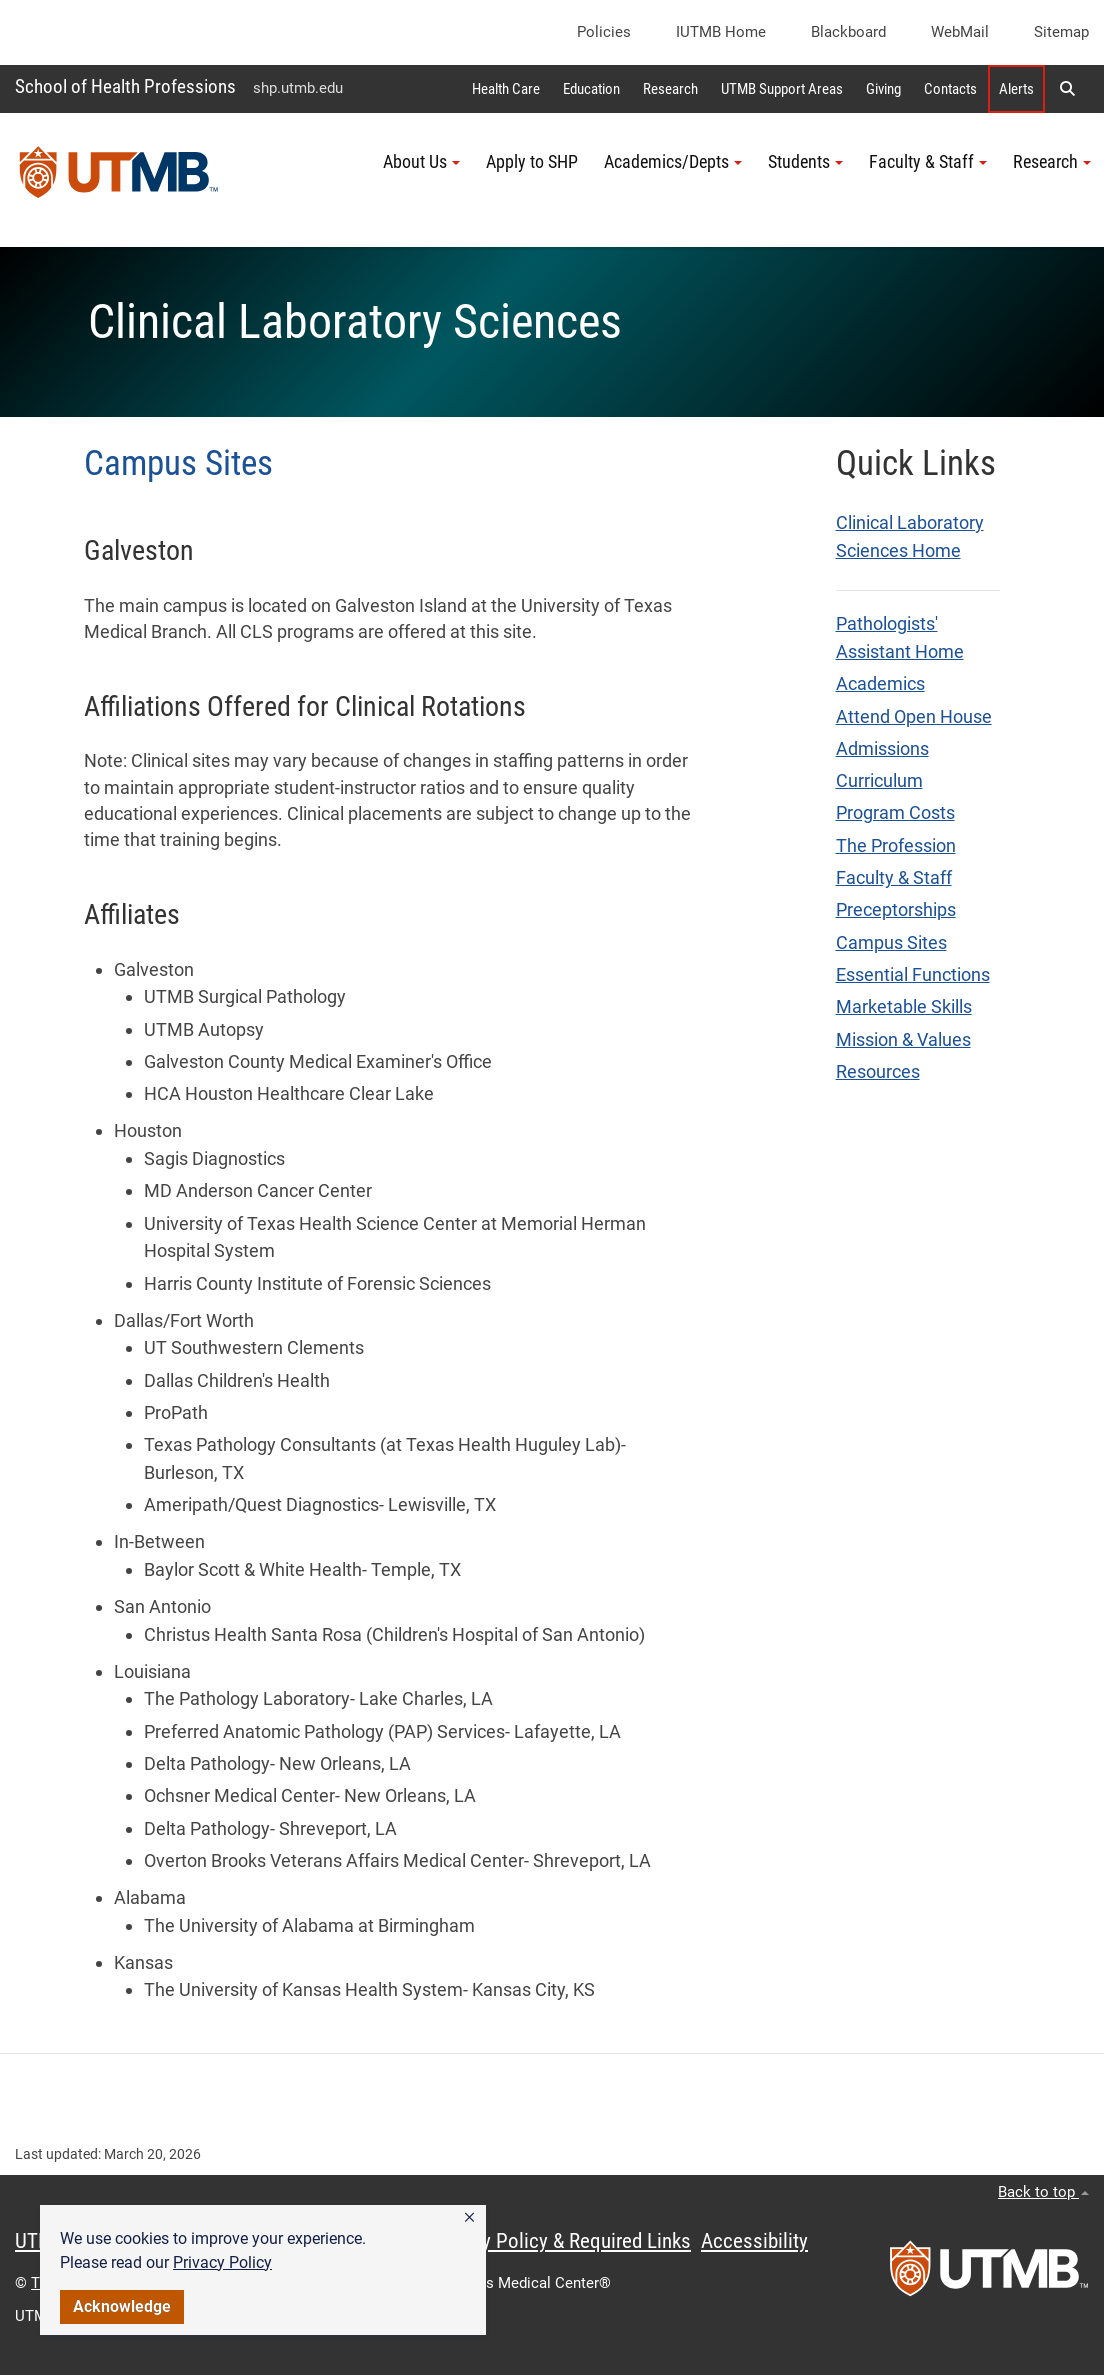  I want to click on Accessibility, so click(754, 2241).